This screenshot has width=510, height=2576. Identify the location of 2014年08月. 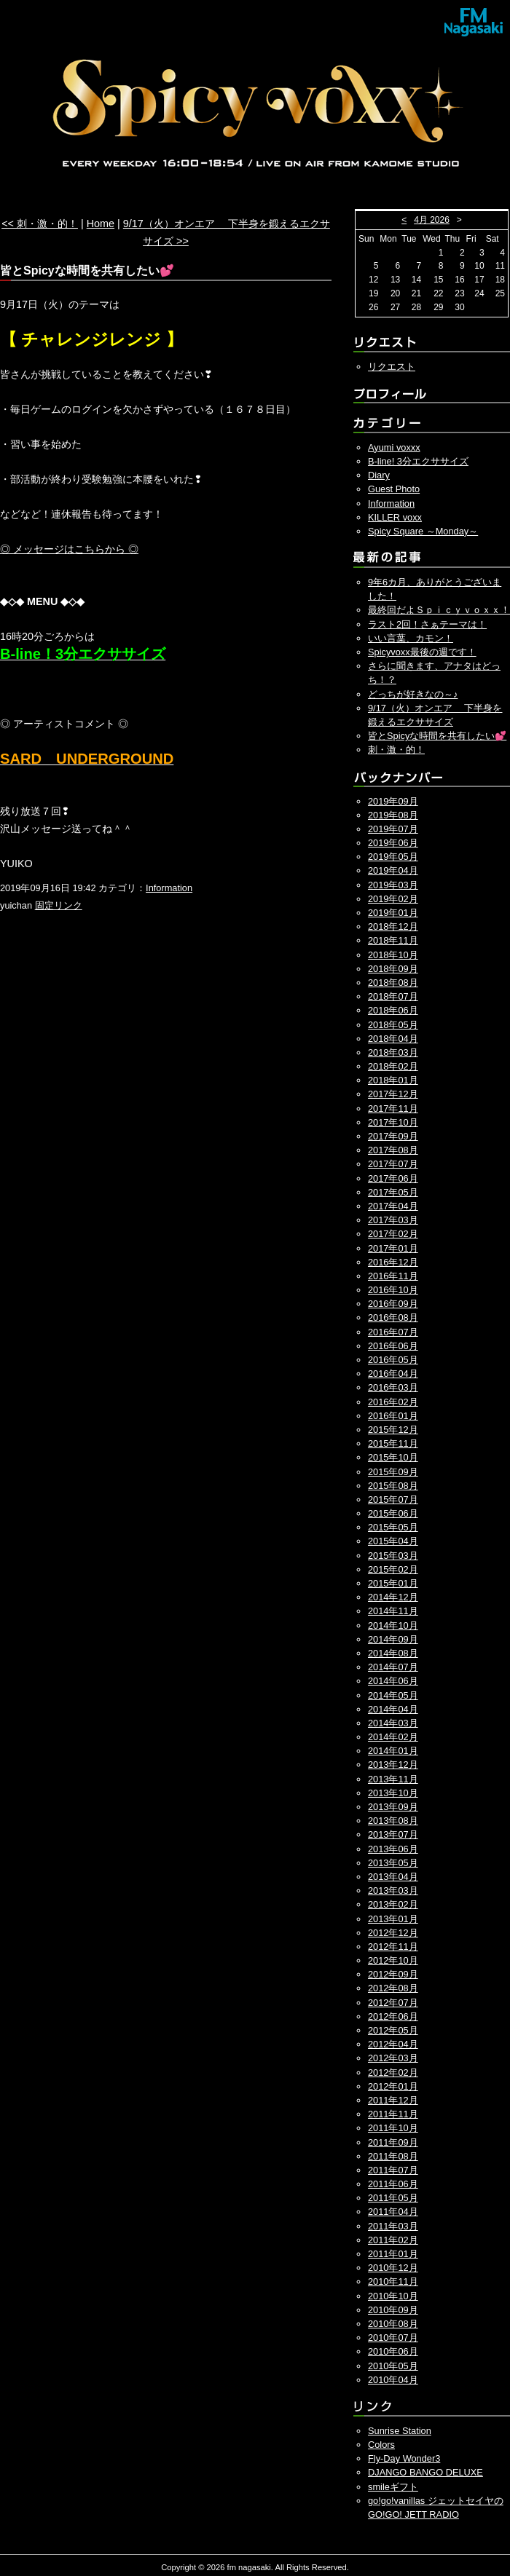
(393, 1653).